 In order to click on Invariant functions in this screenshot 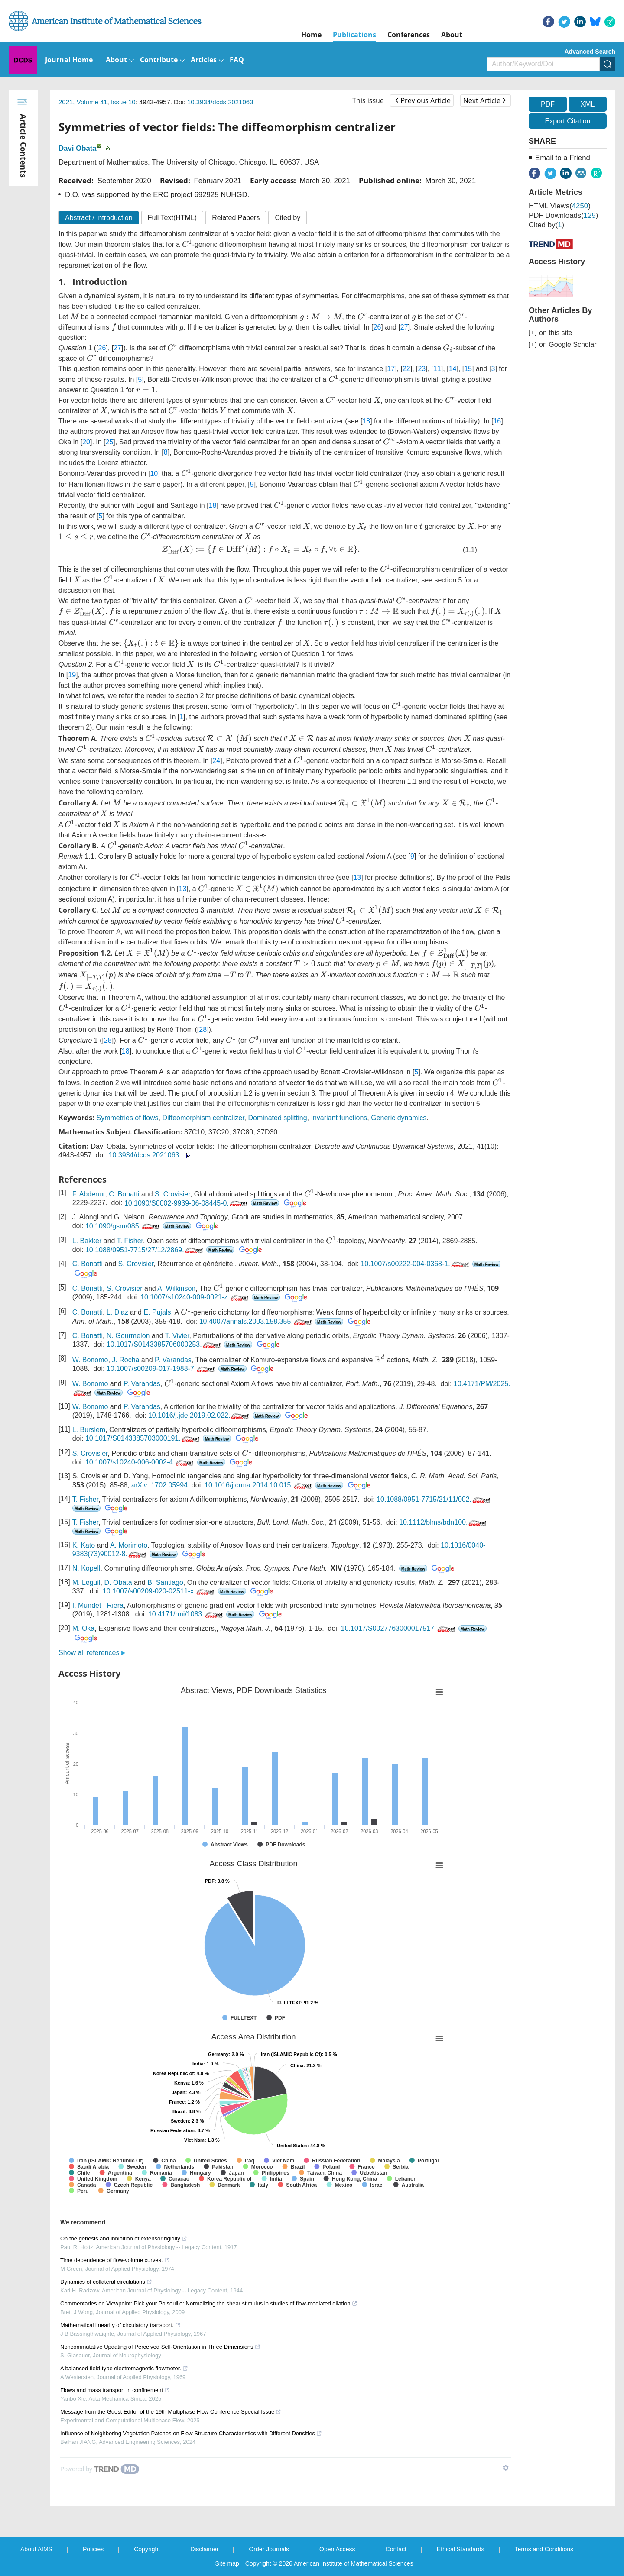, I will do `click(339, 1118)`.